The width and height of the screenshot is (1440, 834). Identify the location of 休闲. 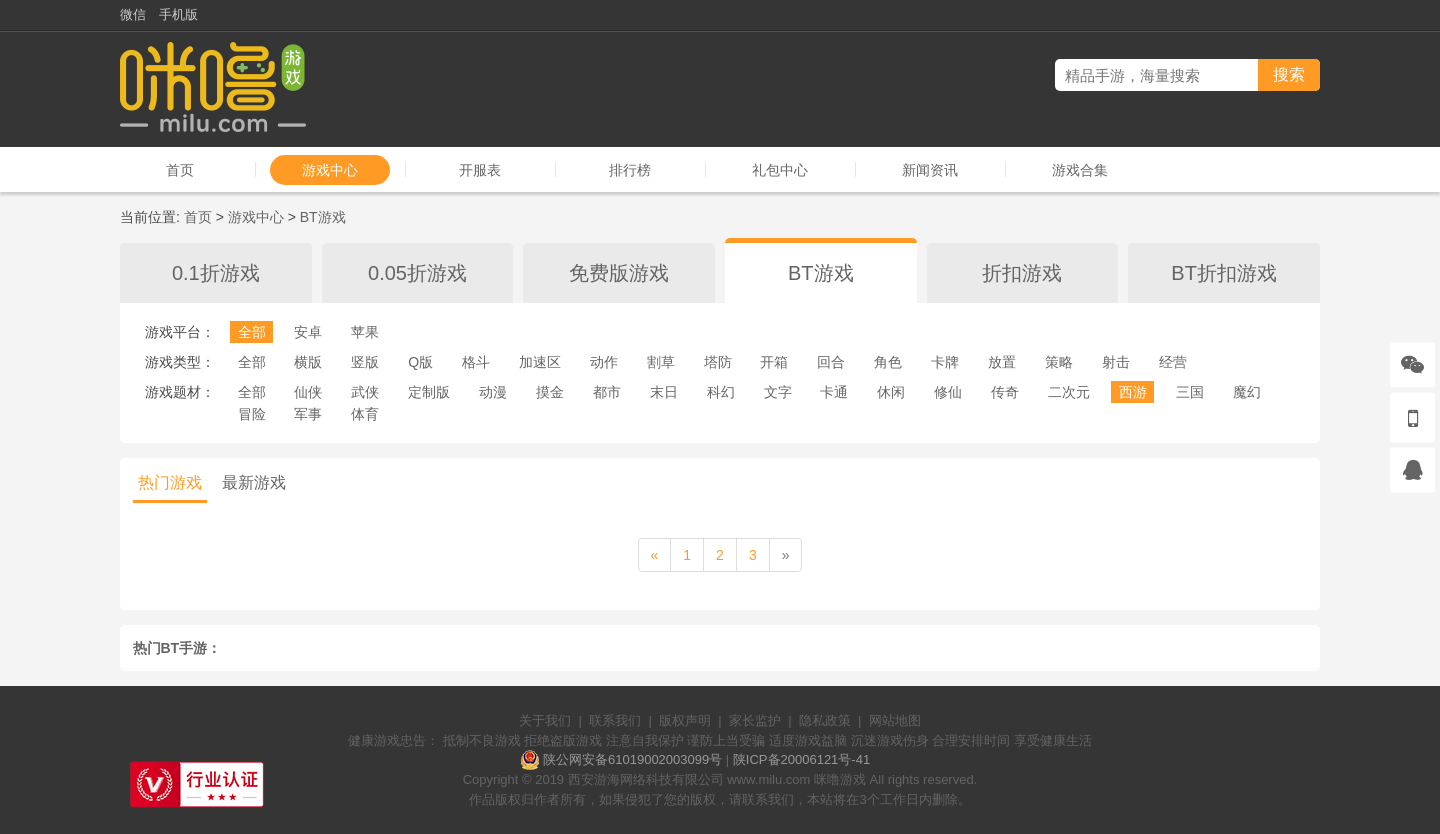
(891, 392).